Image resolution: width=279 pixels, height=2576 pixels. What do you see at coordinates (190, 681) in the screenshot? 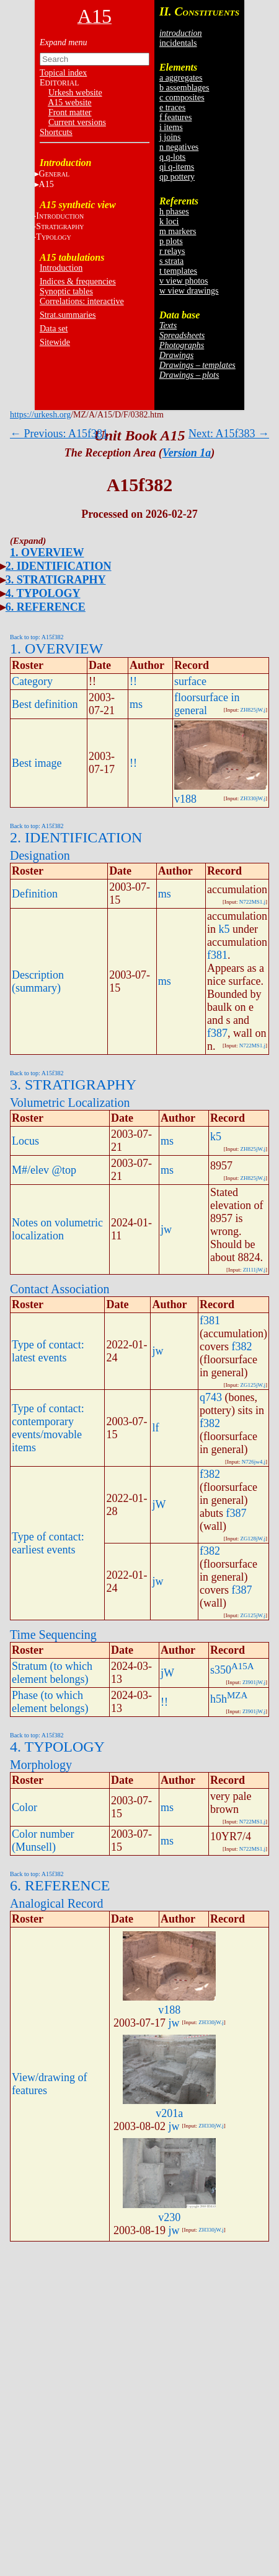
I see `surface` at bounding box center [190, 681].